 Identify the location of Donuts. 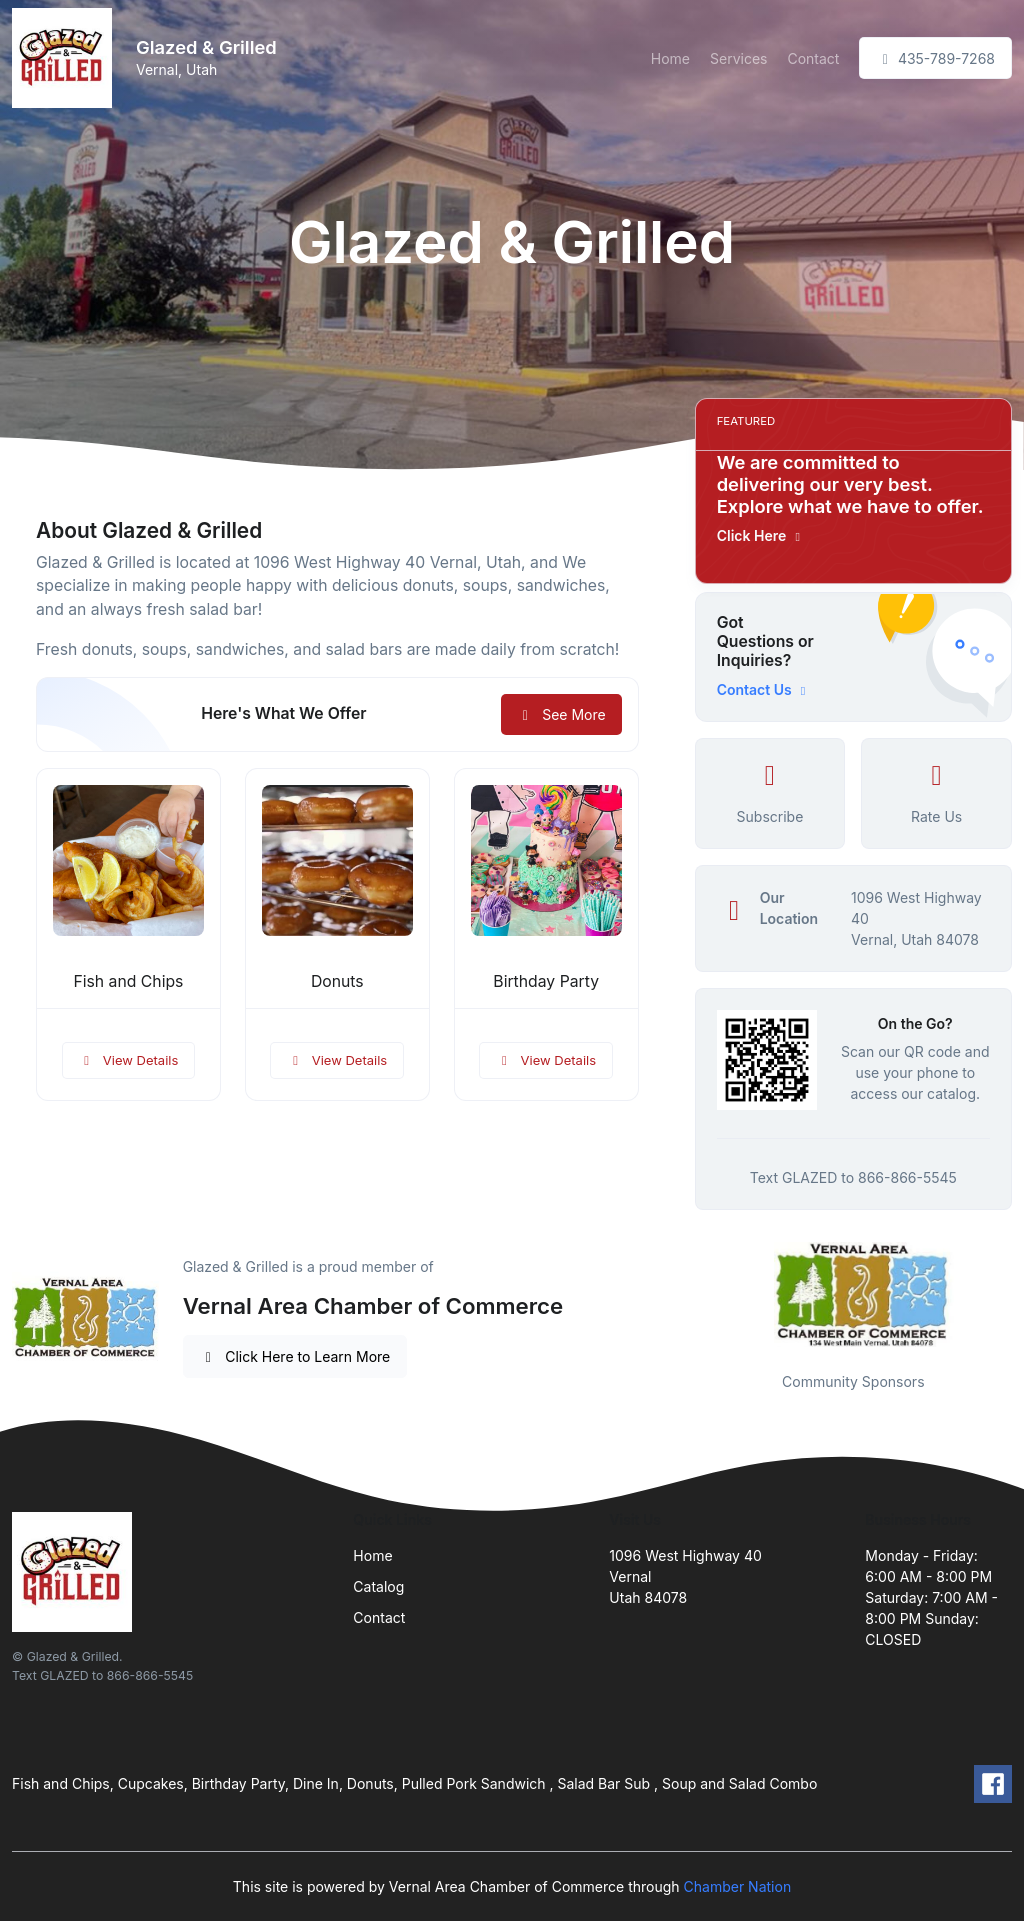
(337, 981).